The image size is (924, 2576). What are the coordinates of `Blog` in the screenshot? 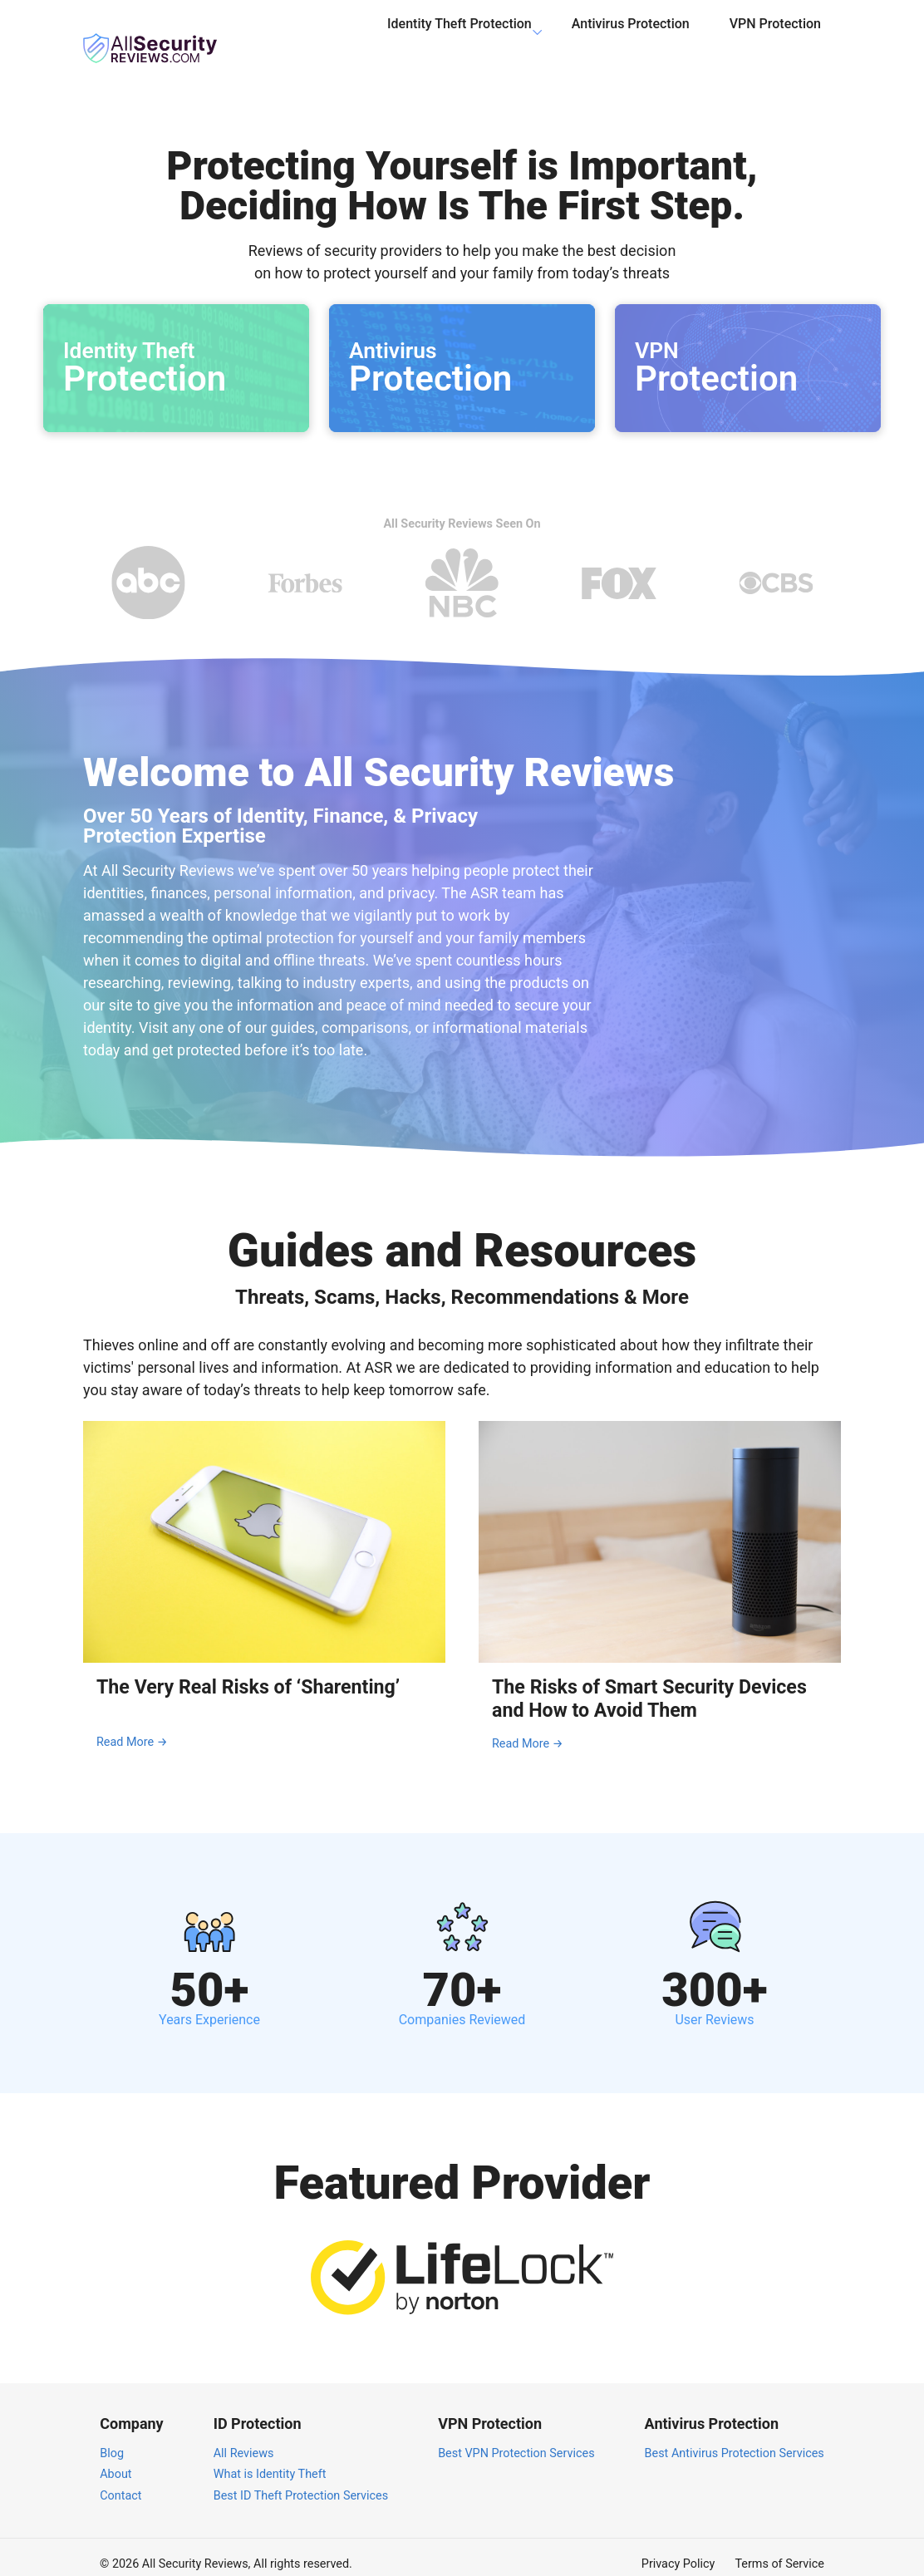 It's located at (112, 2438).